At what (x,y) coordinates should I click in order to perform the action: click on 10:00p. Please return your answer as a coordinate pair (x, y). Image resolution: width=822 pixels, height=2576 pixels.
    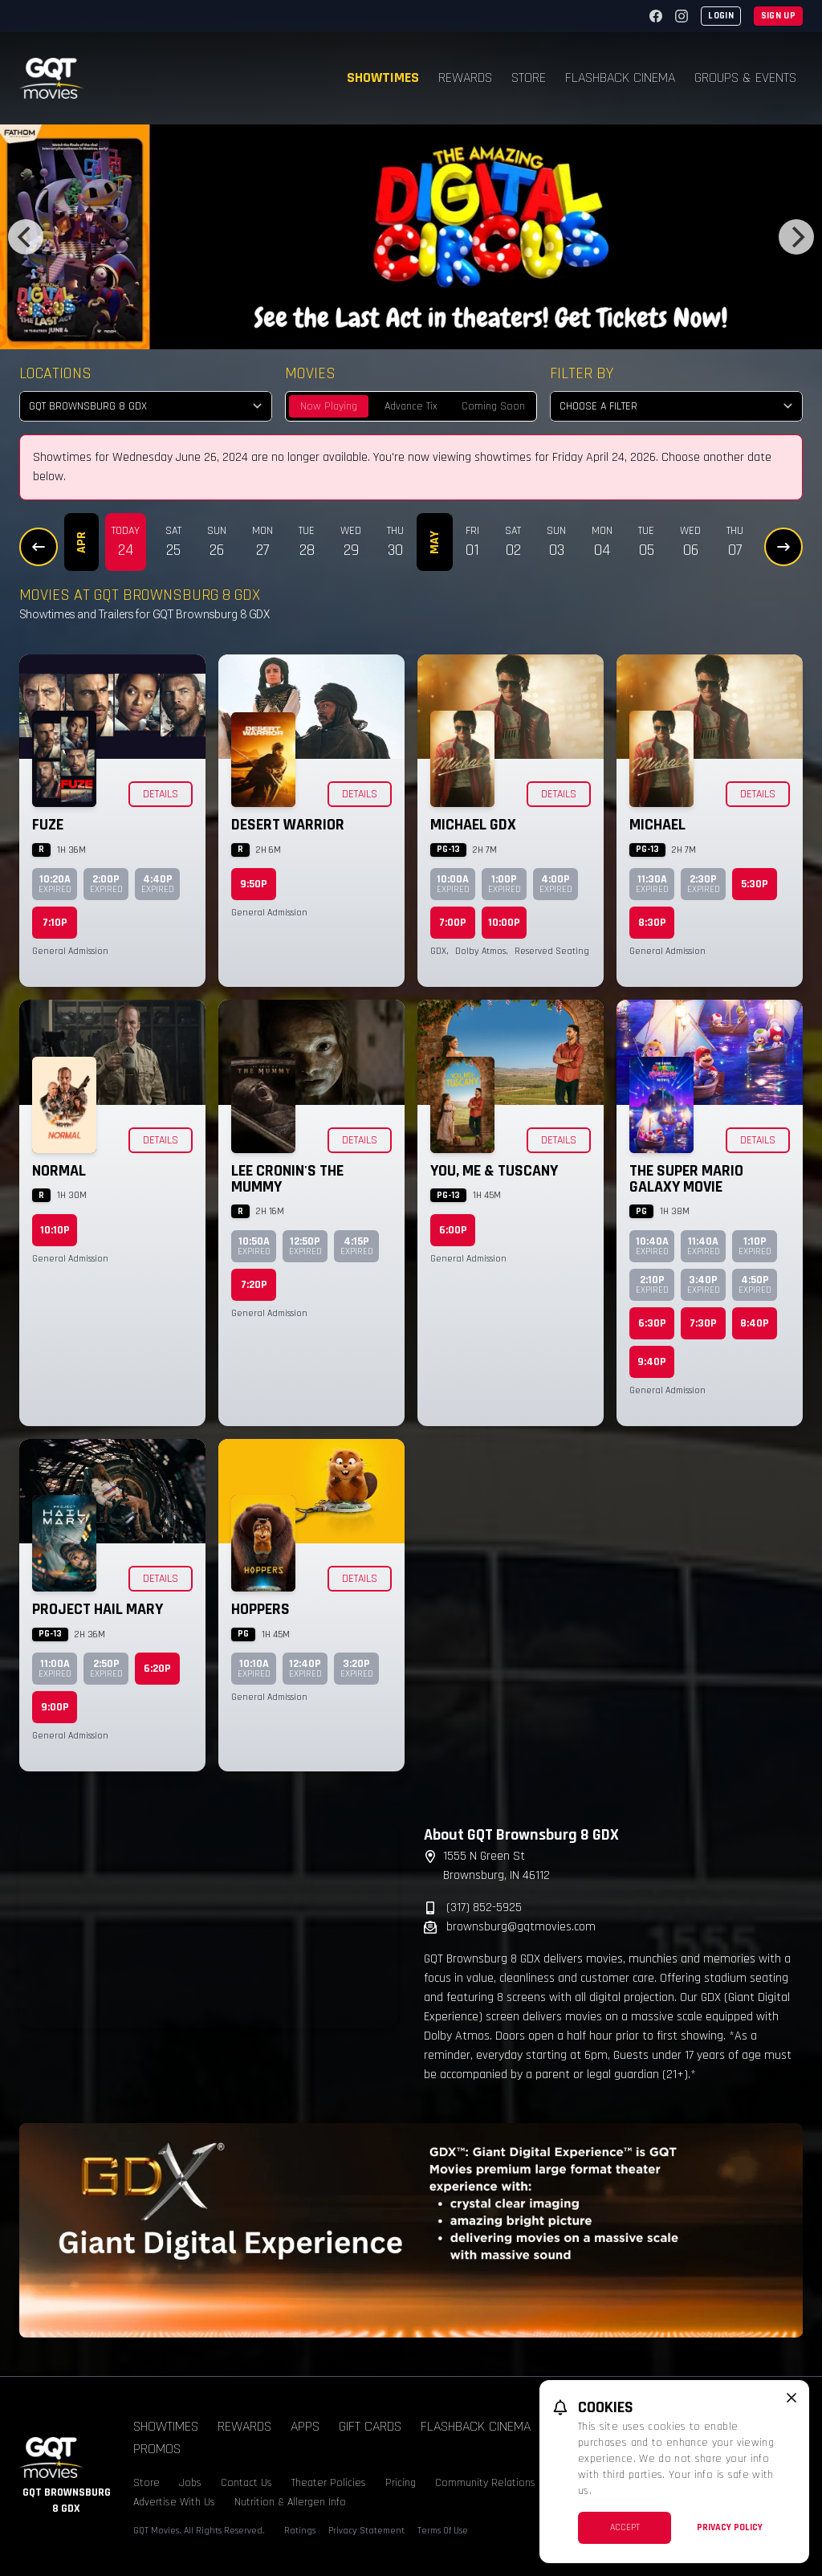
    Looking at the image, I should click on (504, 922).